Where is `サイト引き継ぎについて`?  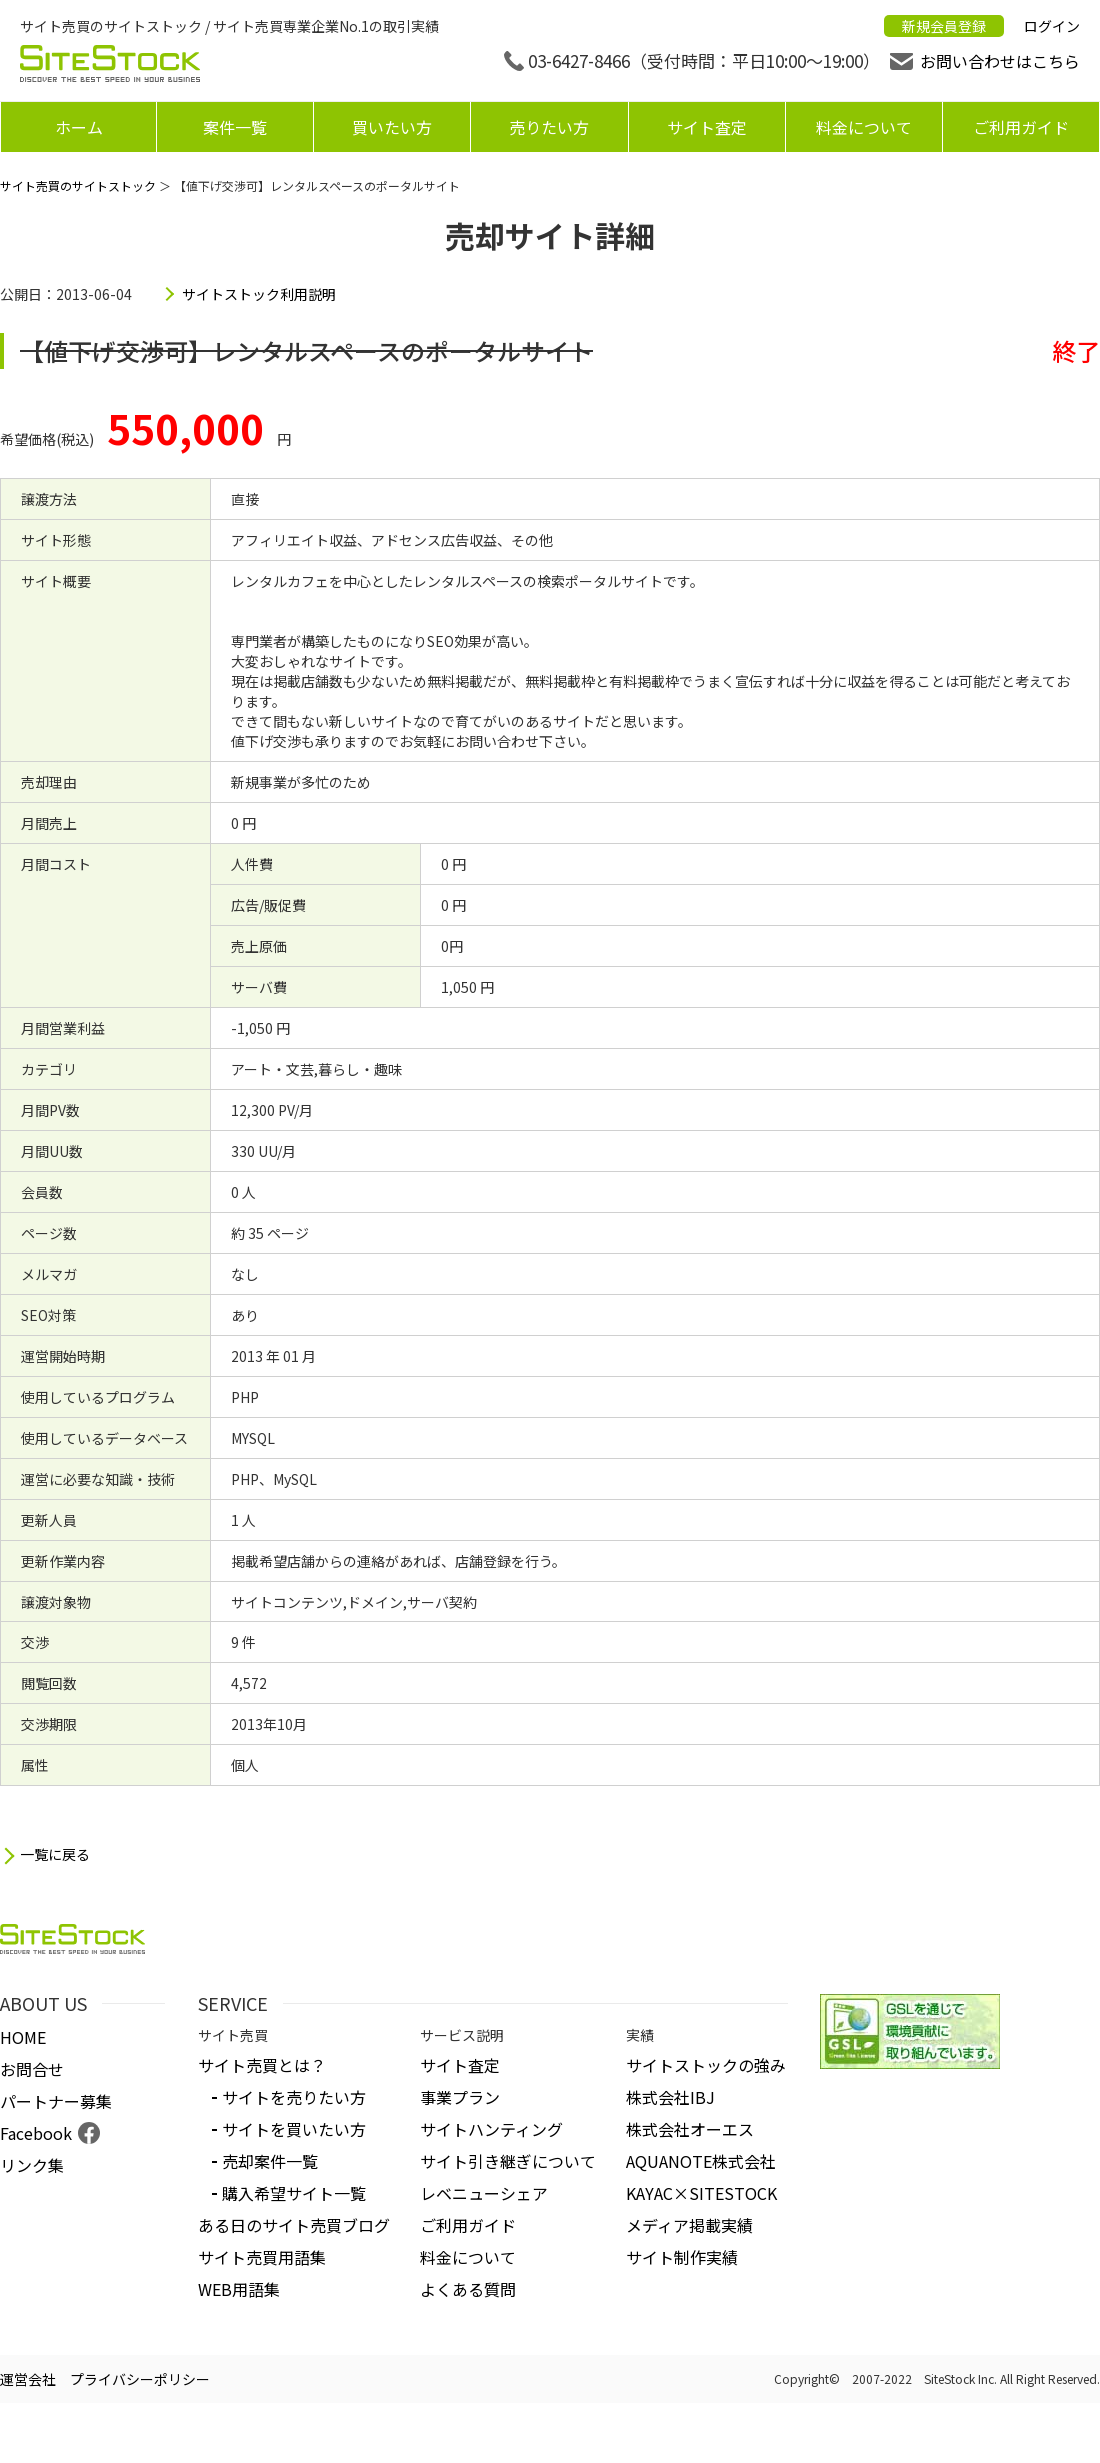 サイト引き継ぎについて is located at coordinates (508, 2161).